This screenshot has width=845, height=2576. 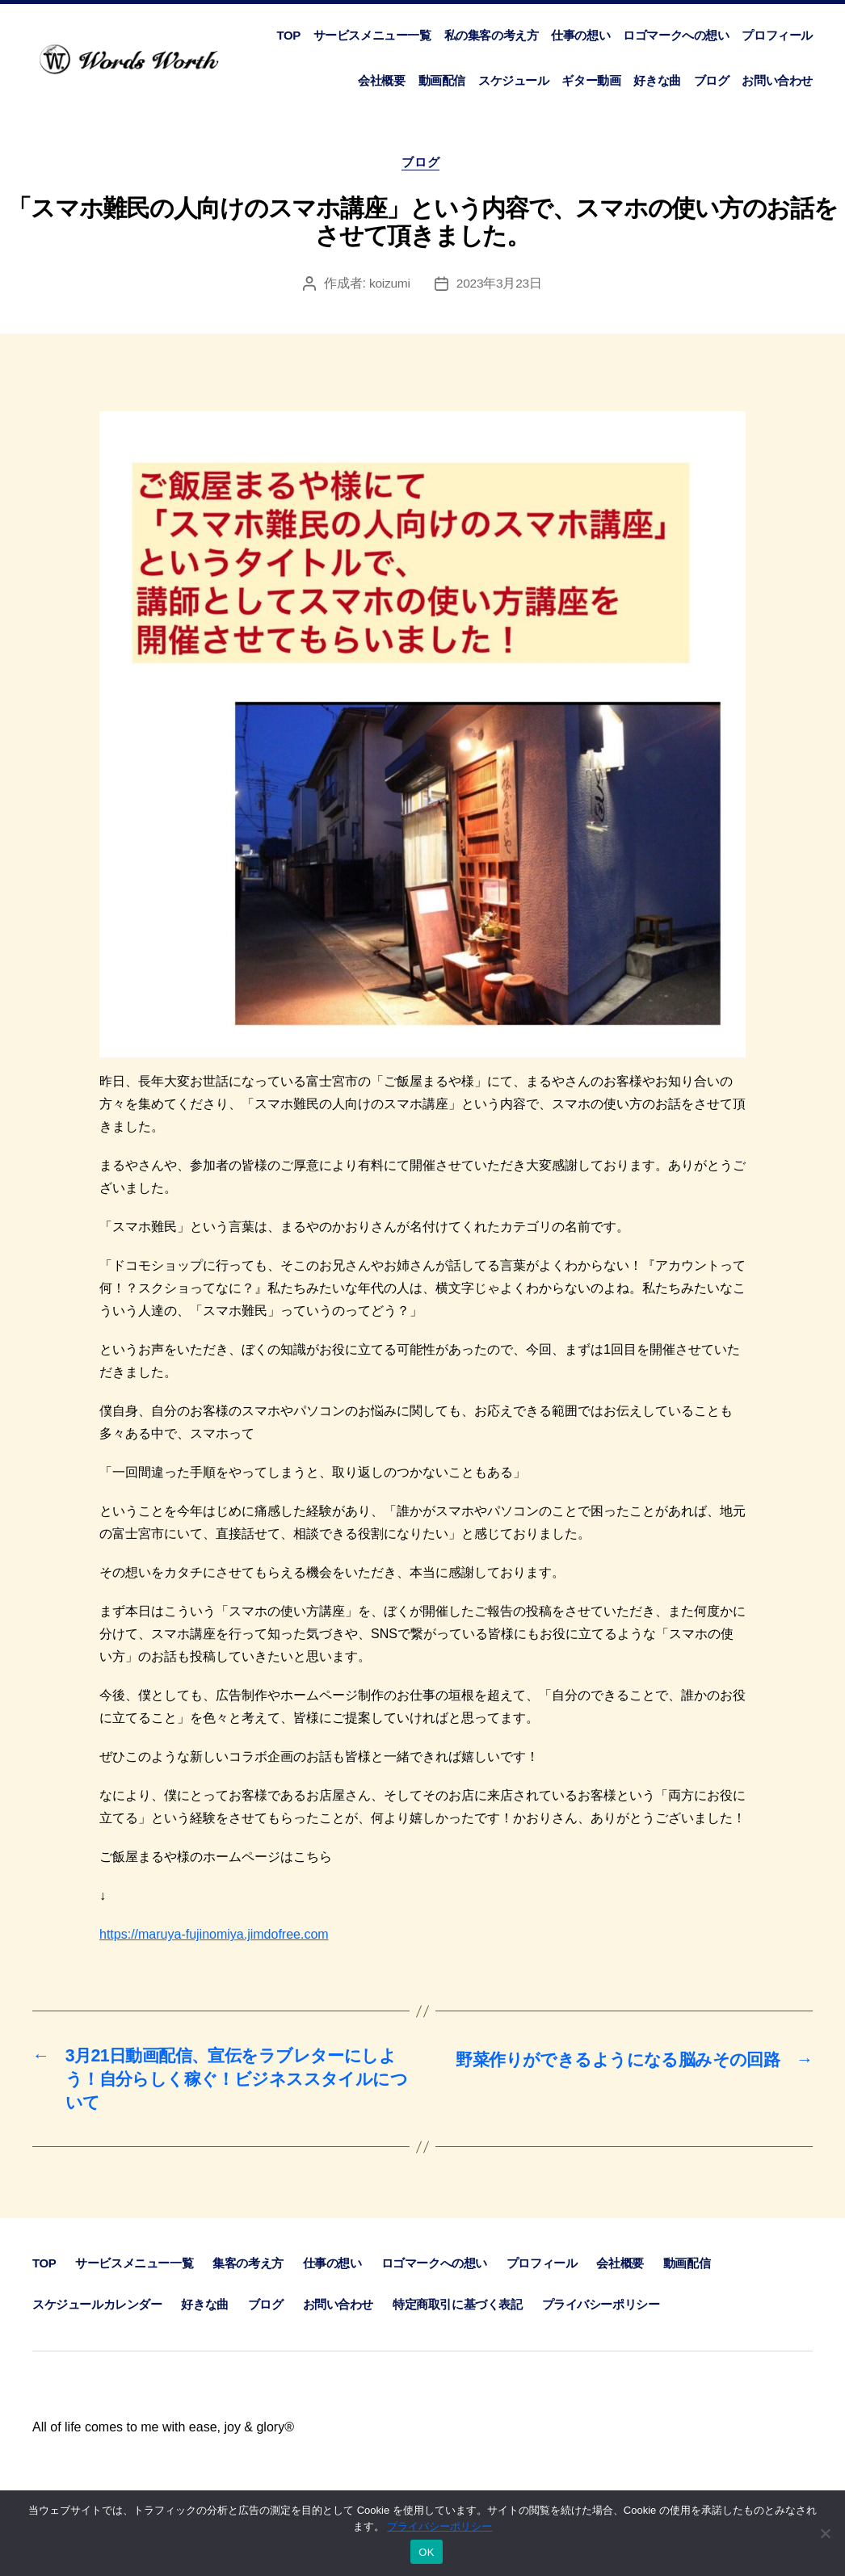 What do you see at coordinates (288, 35) in the screenshot?
I see `TOP` at bounding box center [288, 35].